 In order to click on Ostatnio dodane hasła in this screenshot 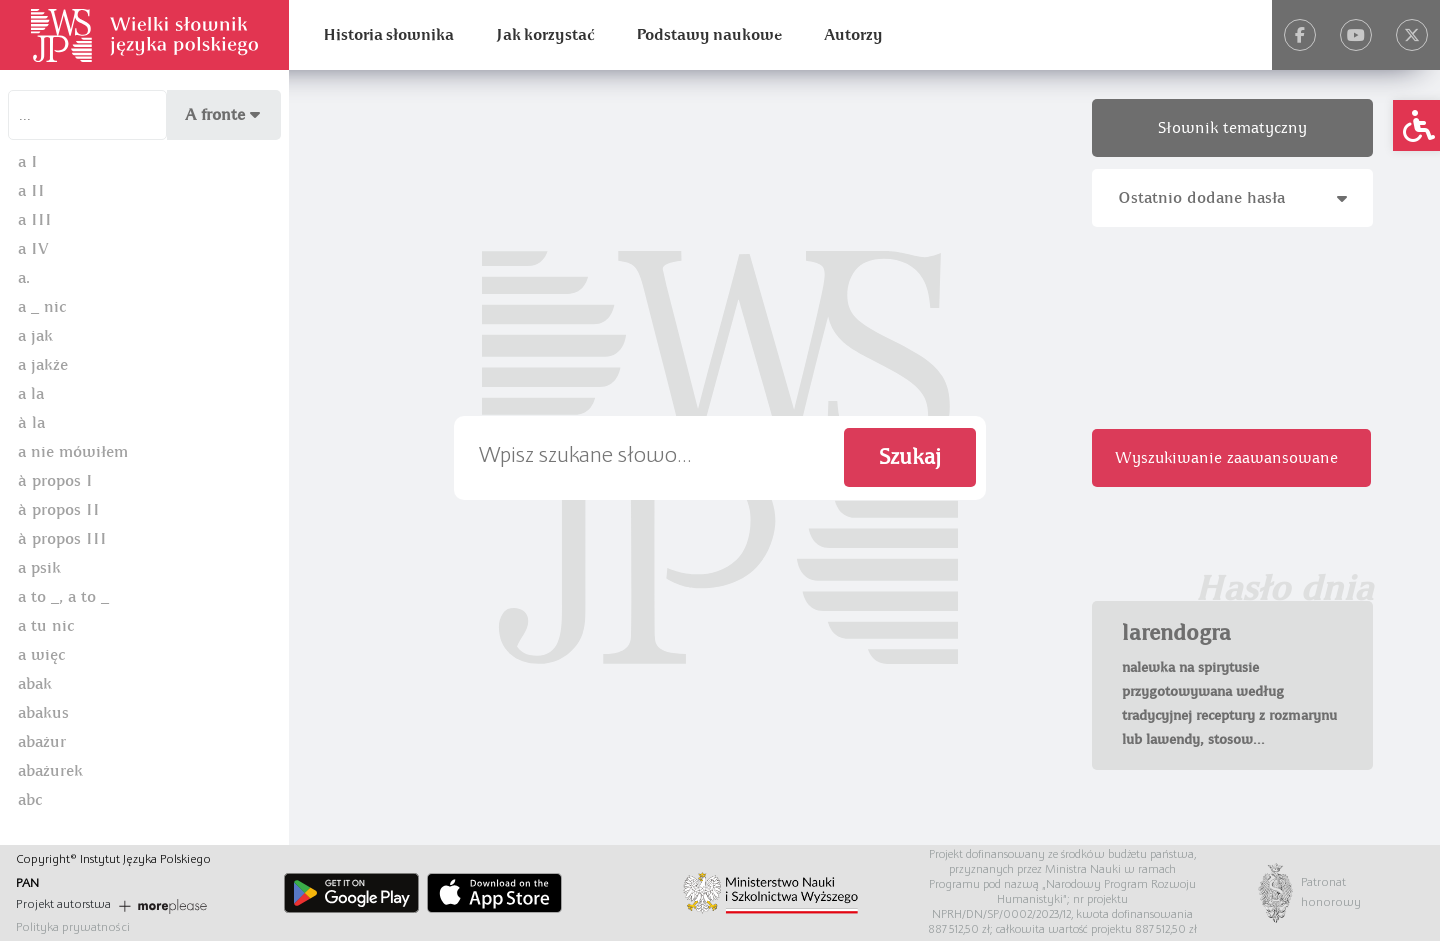, I will do `click(1232, 198)`.